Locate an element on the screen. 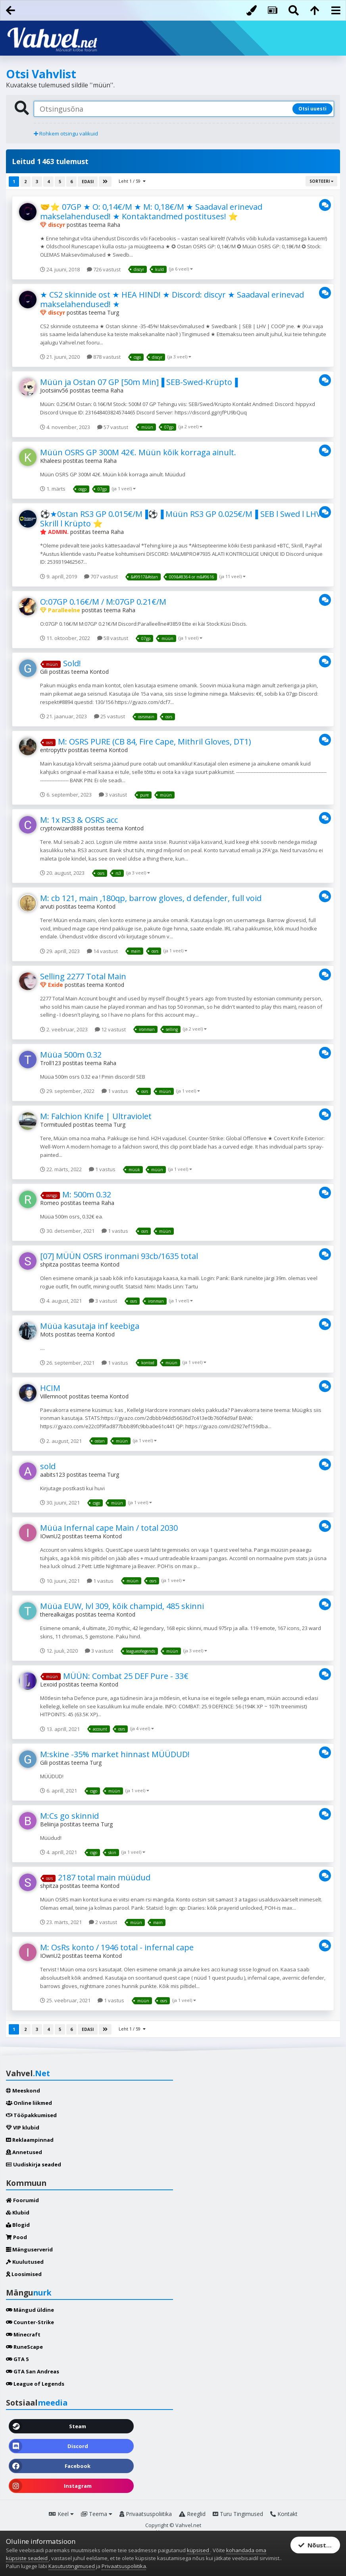  Sold! is located at coordinates (72, 663).